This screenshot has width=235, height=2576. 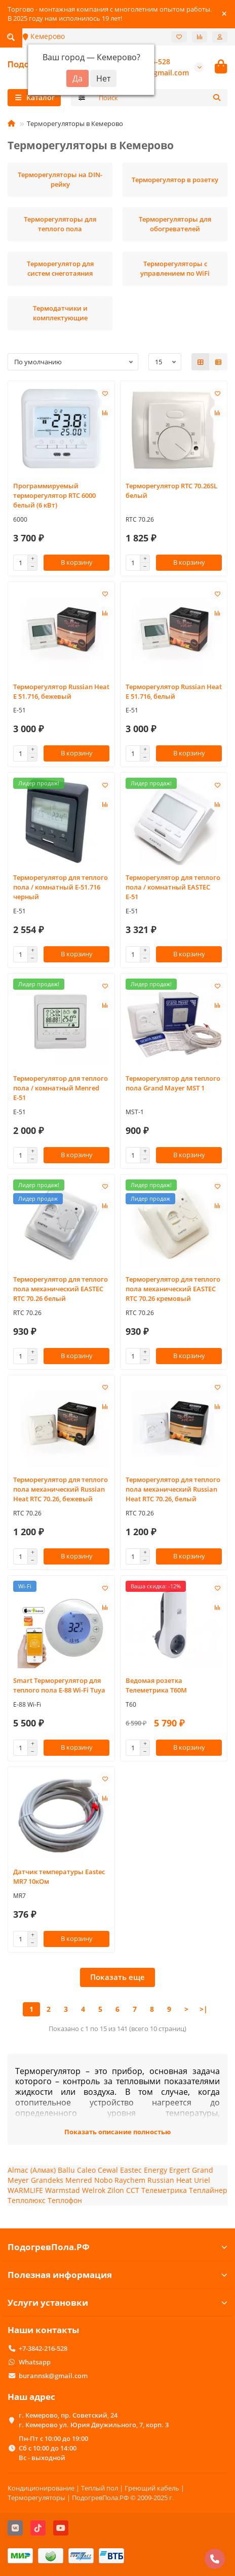 I want to click on [Search], so click(x=160, y=97).